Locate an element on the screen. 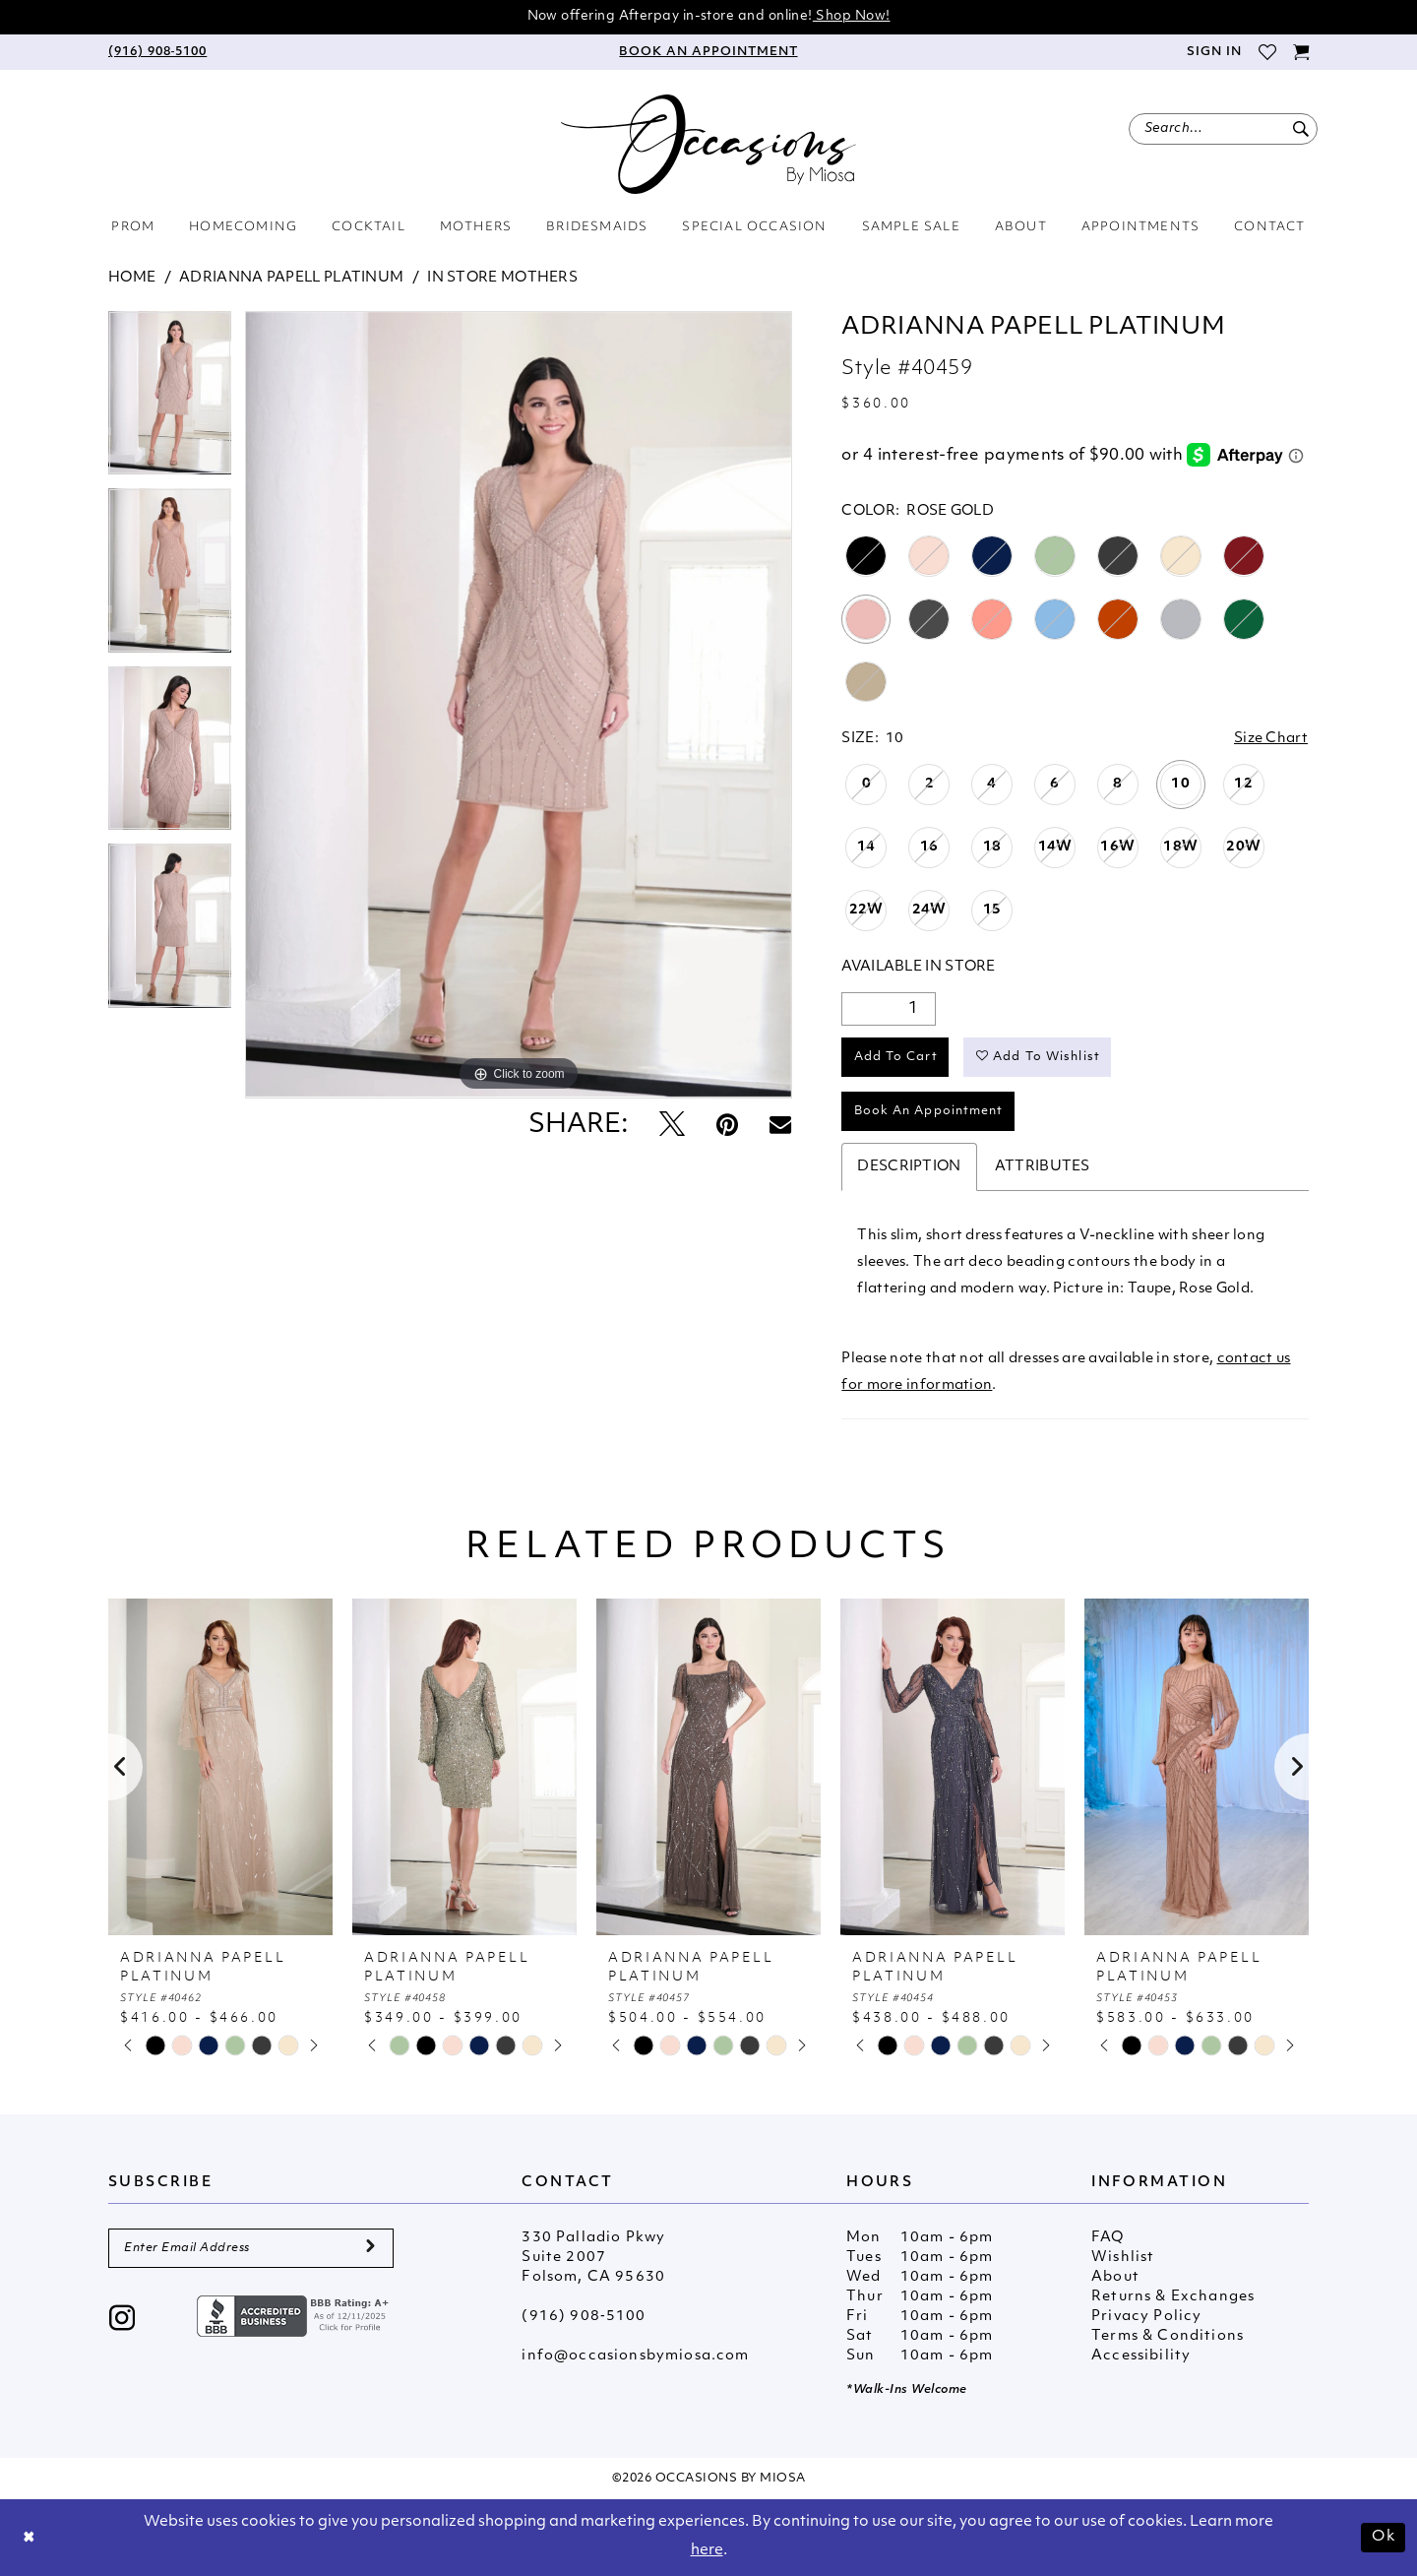 The image size is (1417, 2576). [Enter Search Text] is located at coordinates (1223, 129).